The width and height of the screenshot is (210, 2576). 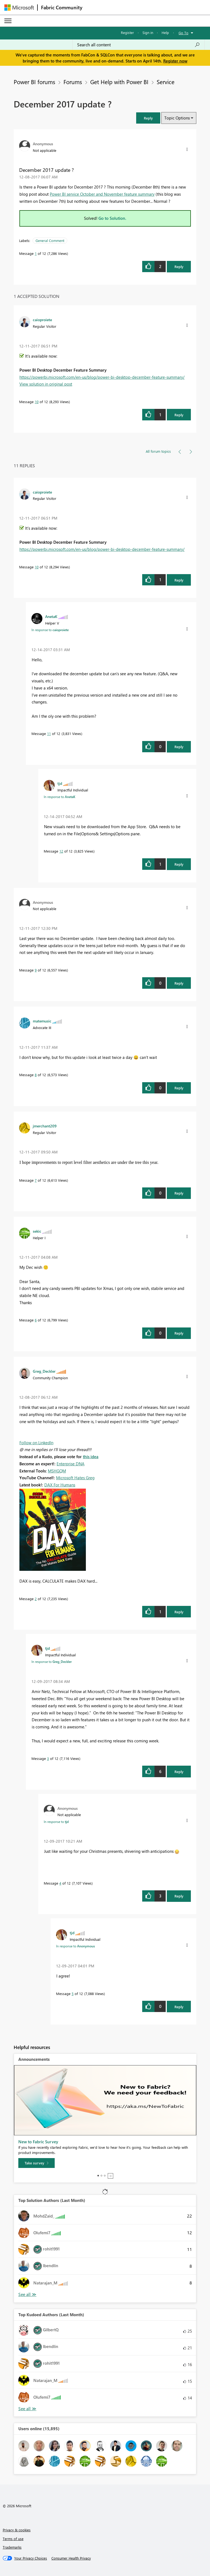 I want to click on Register now, so click(x=175, y=61).